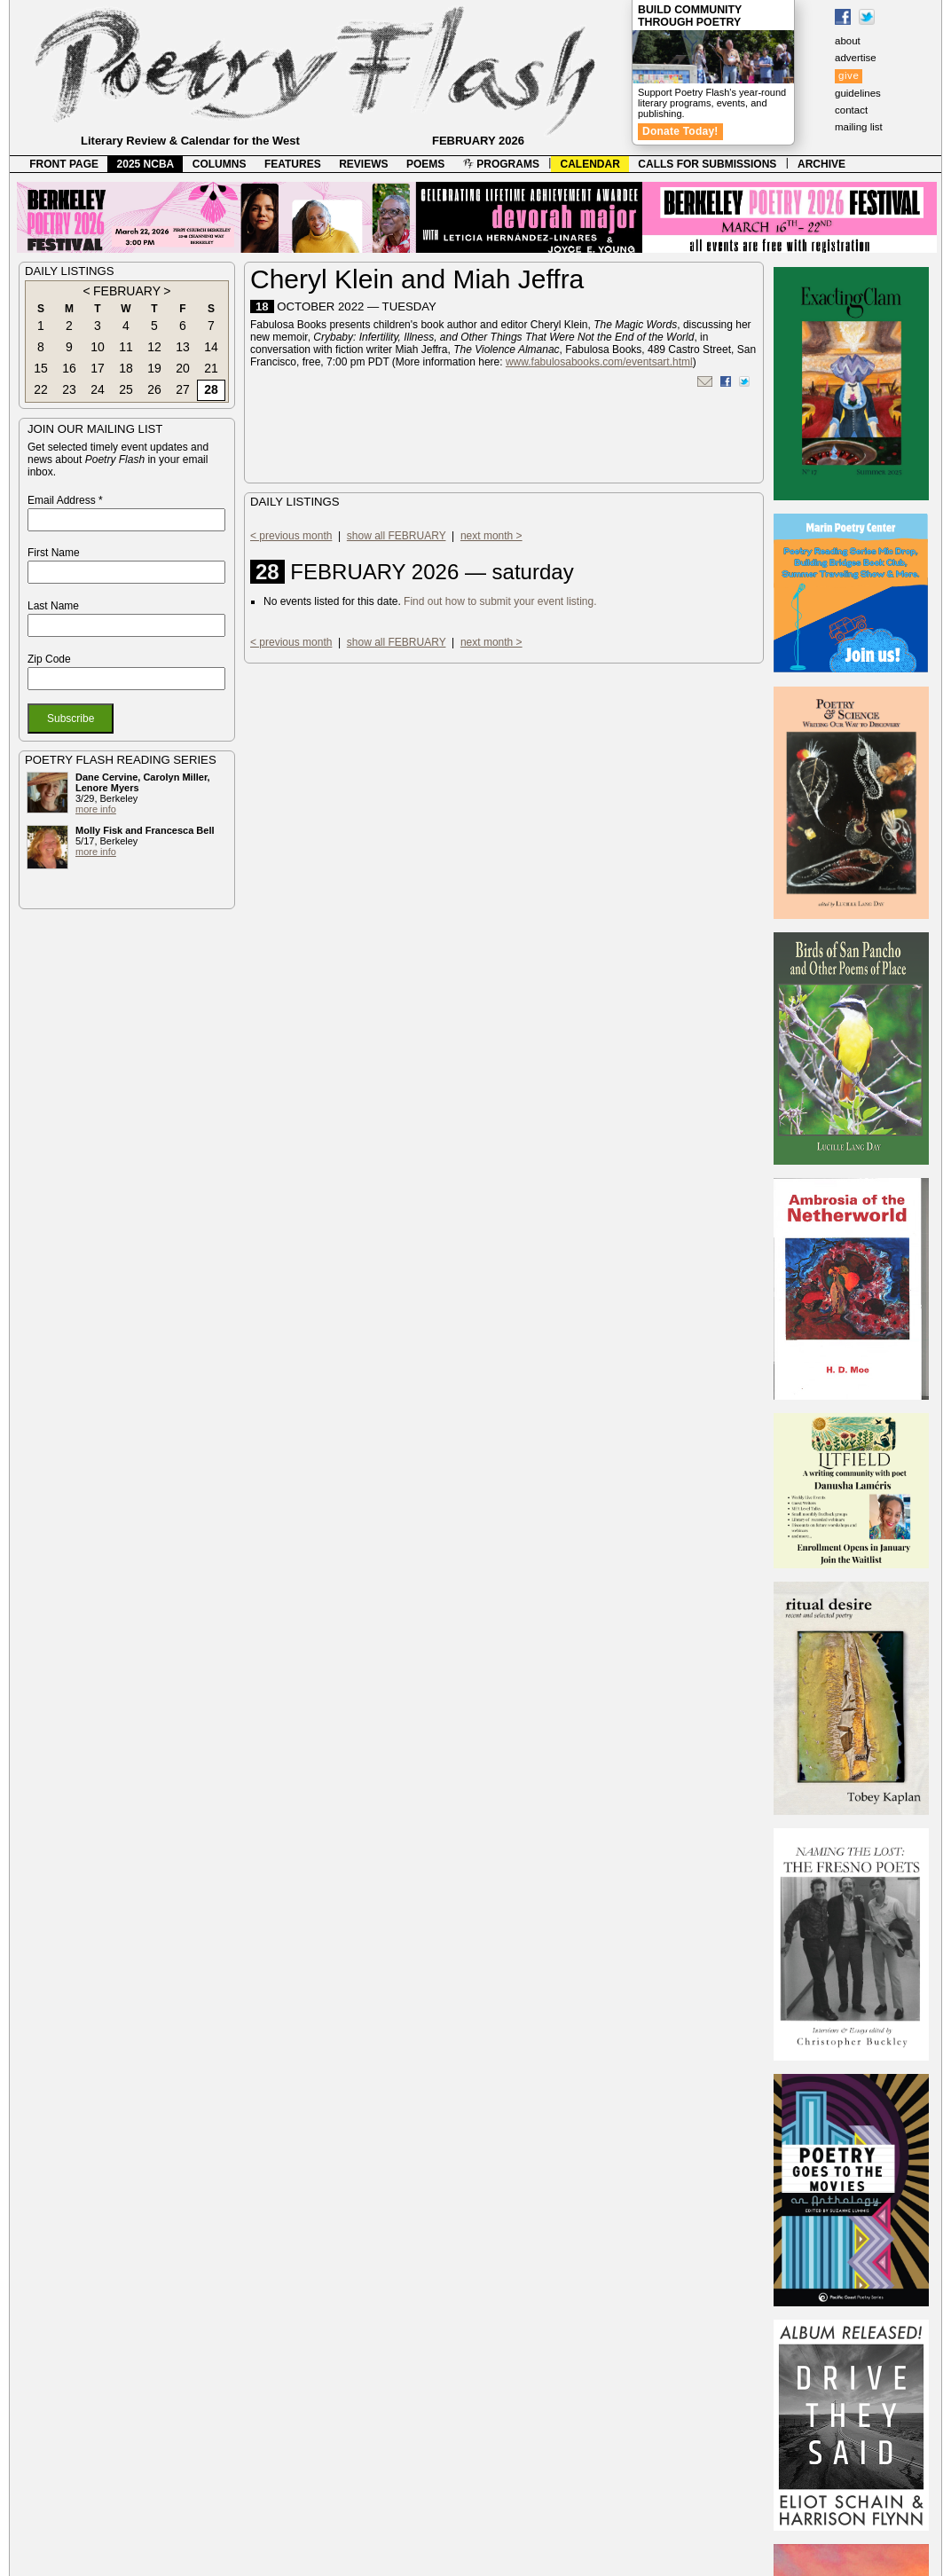 This screenshot has width=951, height=2576. Describe the element at coordinates (126, 389) in the screenshot. I see `25` at that location.